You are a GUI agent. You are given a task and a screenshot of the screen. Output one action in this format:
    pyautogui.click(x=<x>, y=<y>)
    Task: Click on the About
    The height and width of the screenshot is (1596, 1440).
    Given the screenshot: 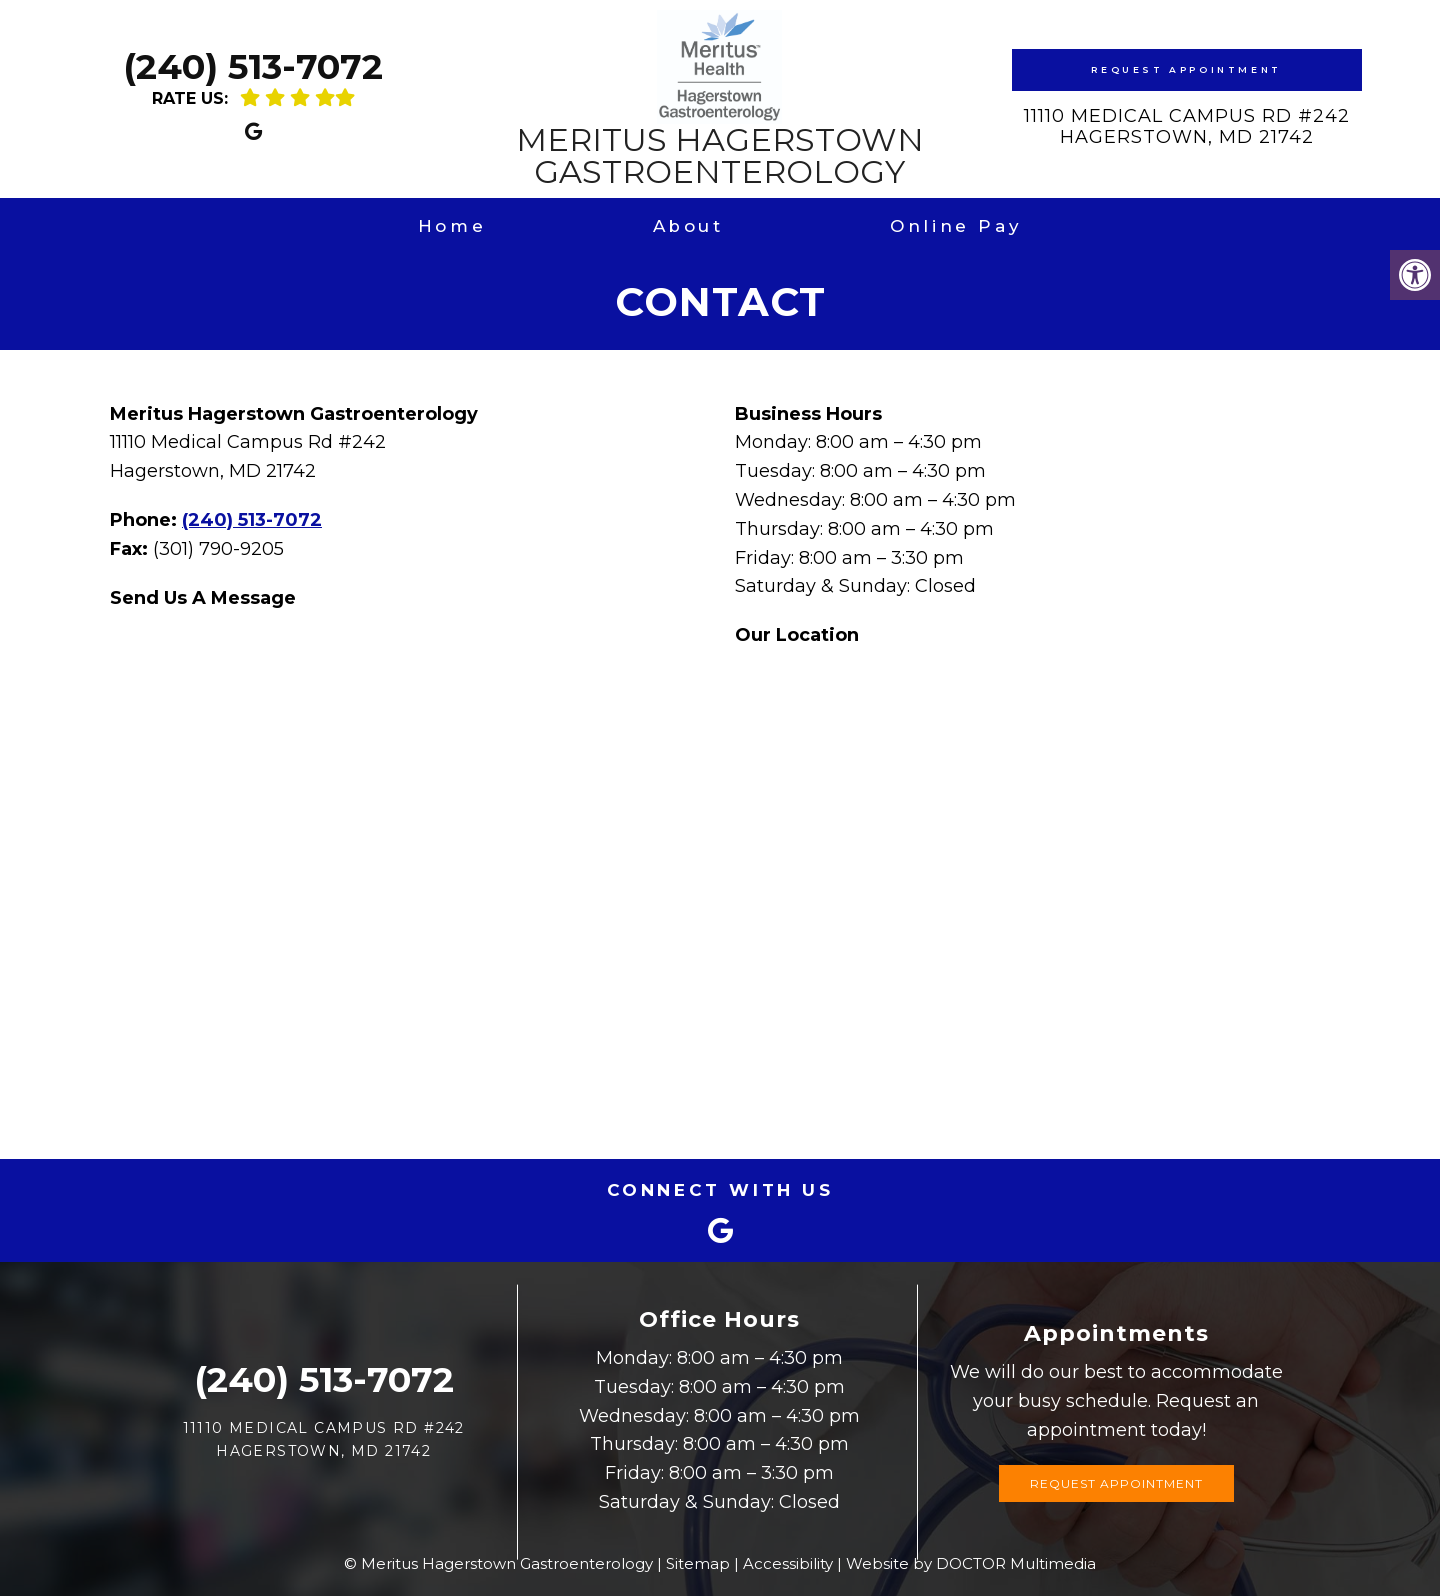 What is the action you would take?
    pyautogui.click(x=688, y=226)
    